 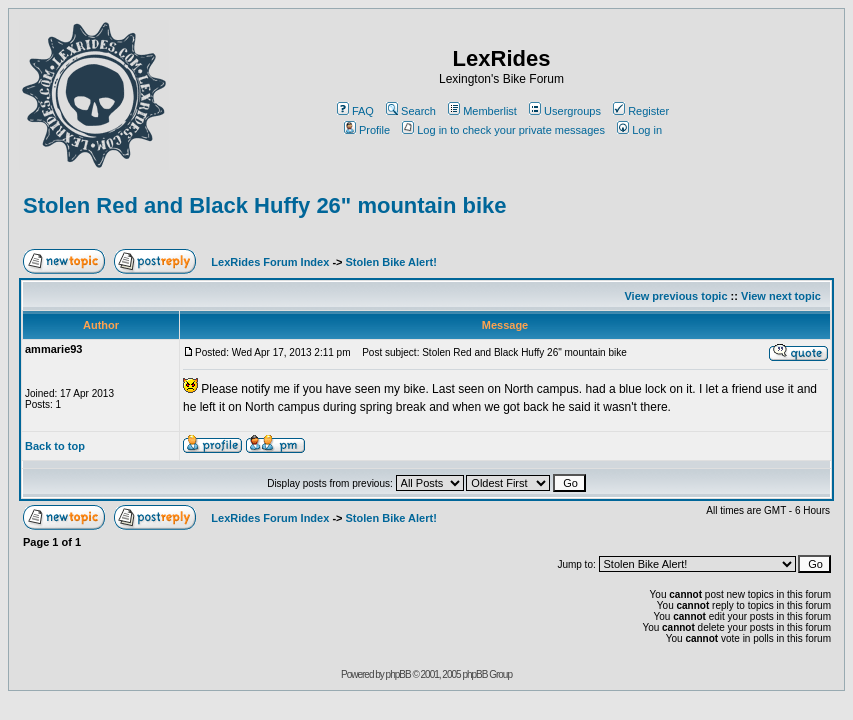 I want to click on Log in to check your private messages, so click(x=503, y=130).